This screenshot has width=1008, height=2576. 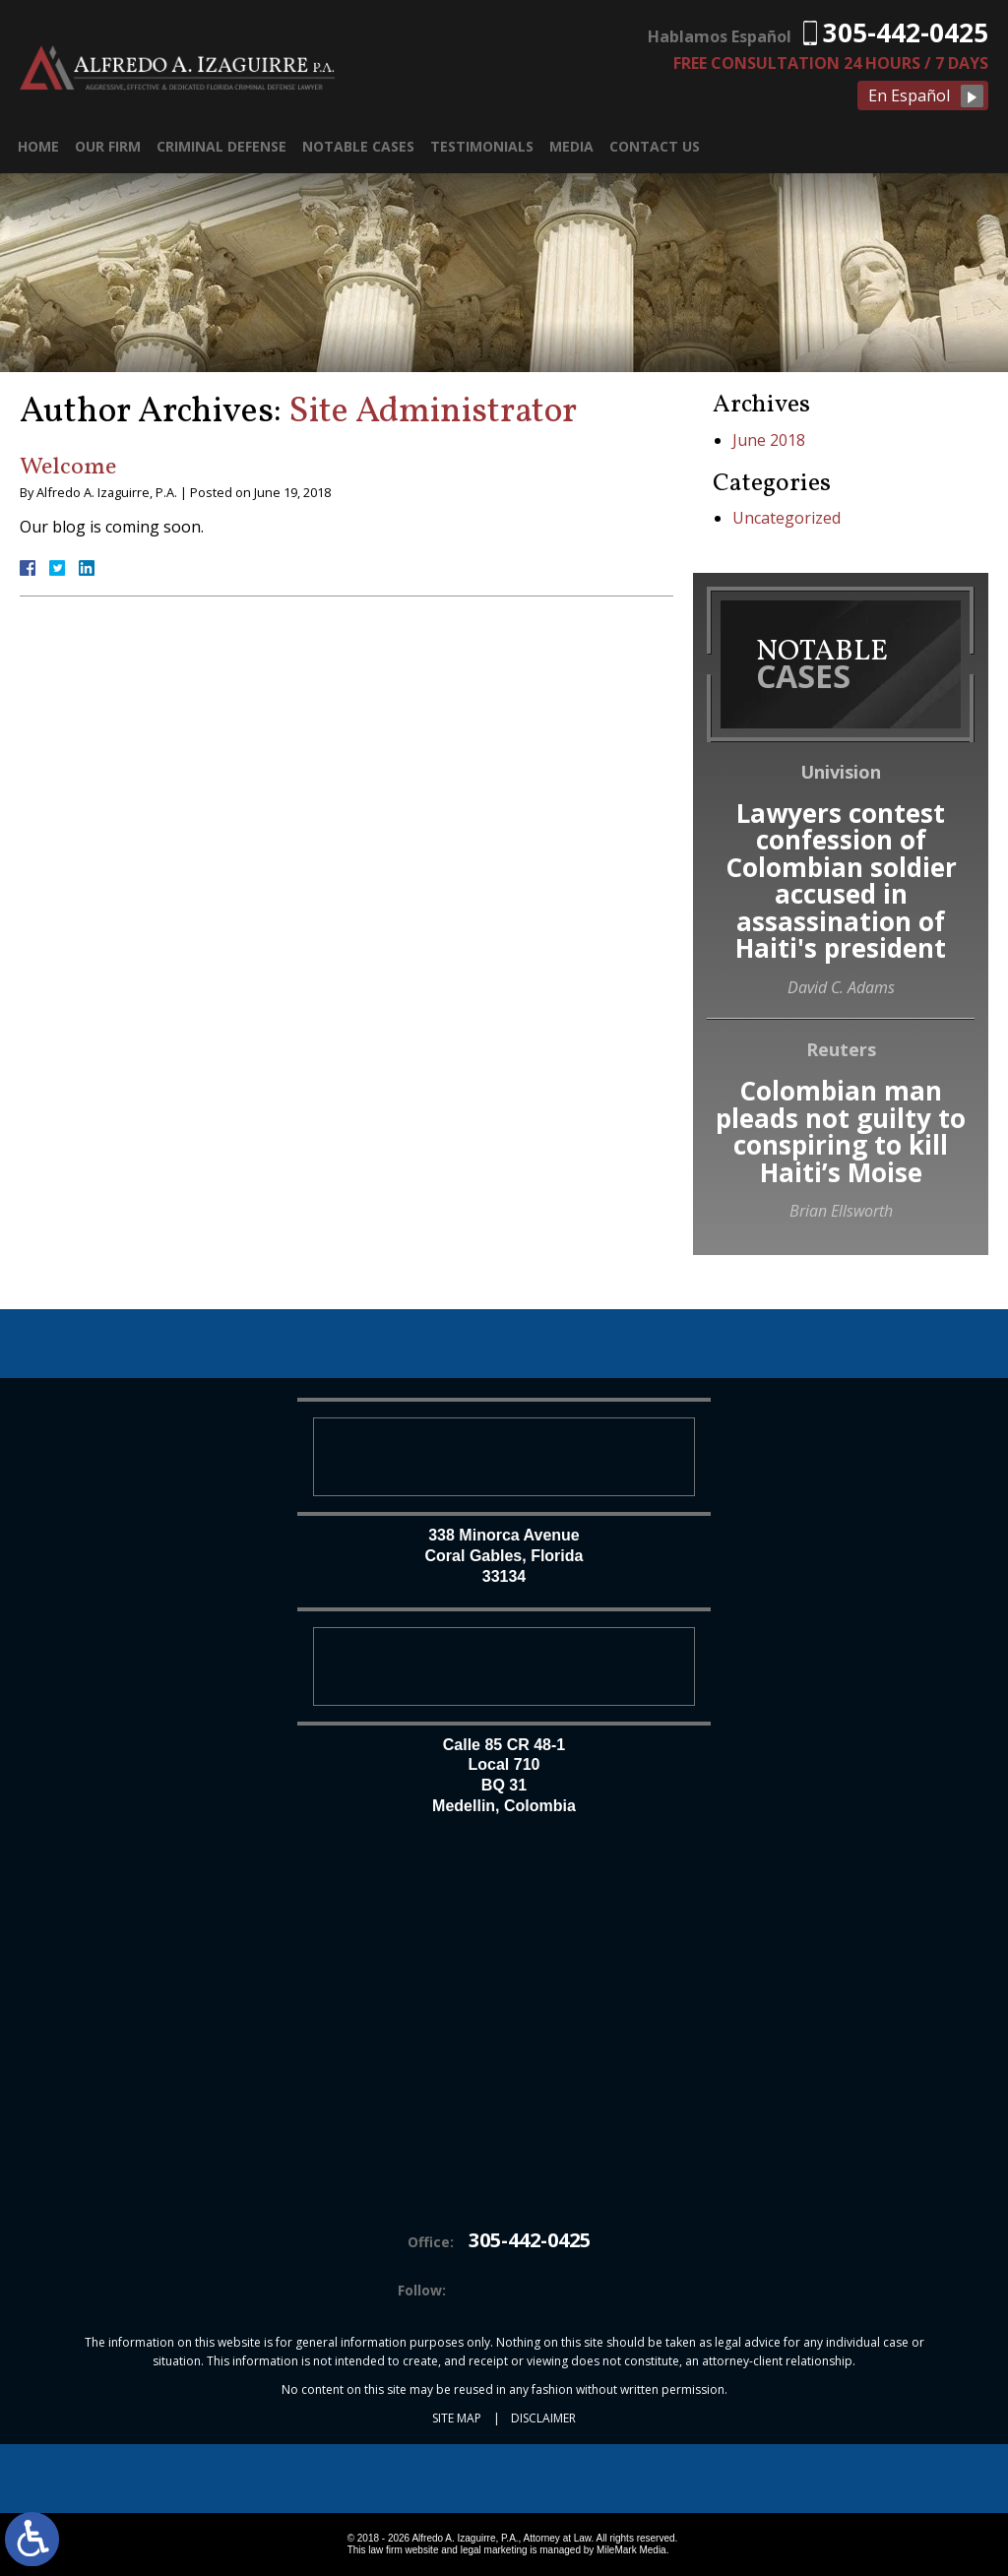 I want to click on Testimonials, so click(x=482, y=146).